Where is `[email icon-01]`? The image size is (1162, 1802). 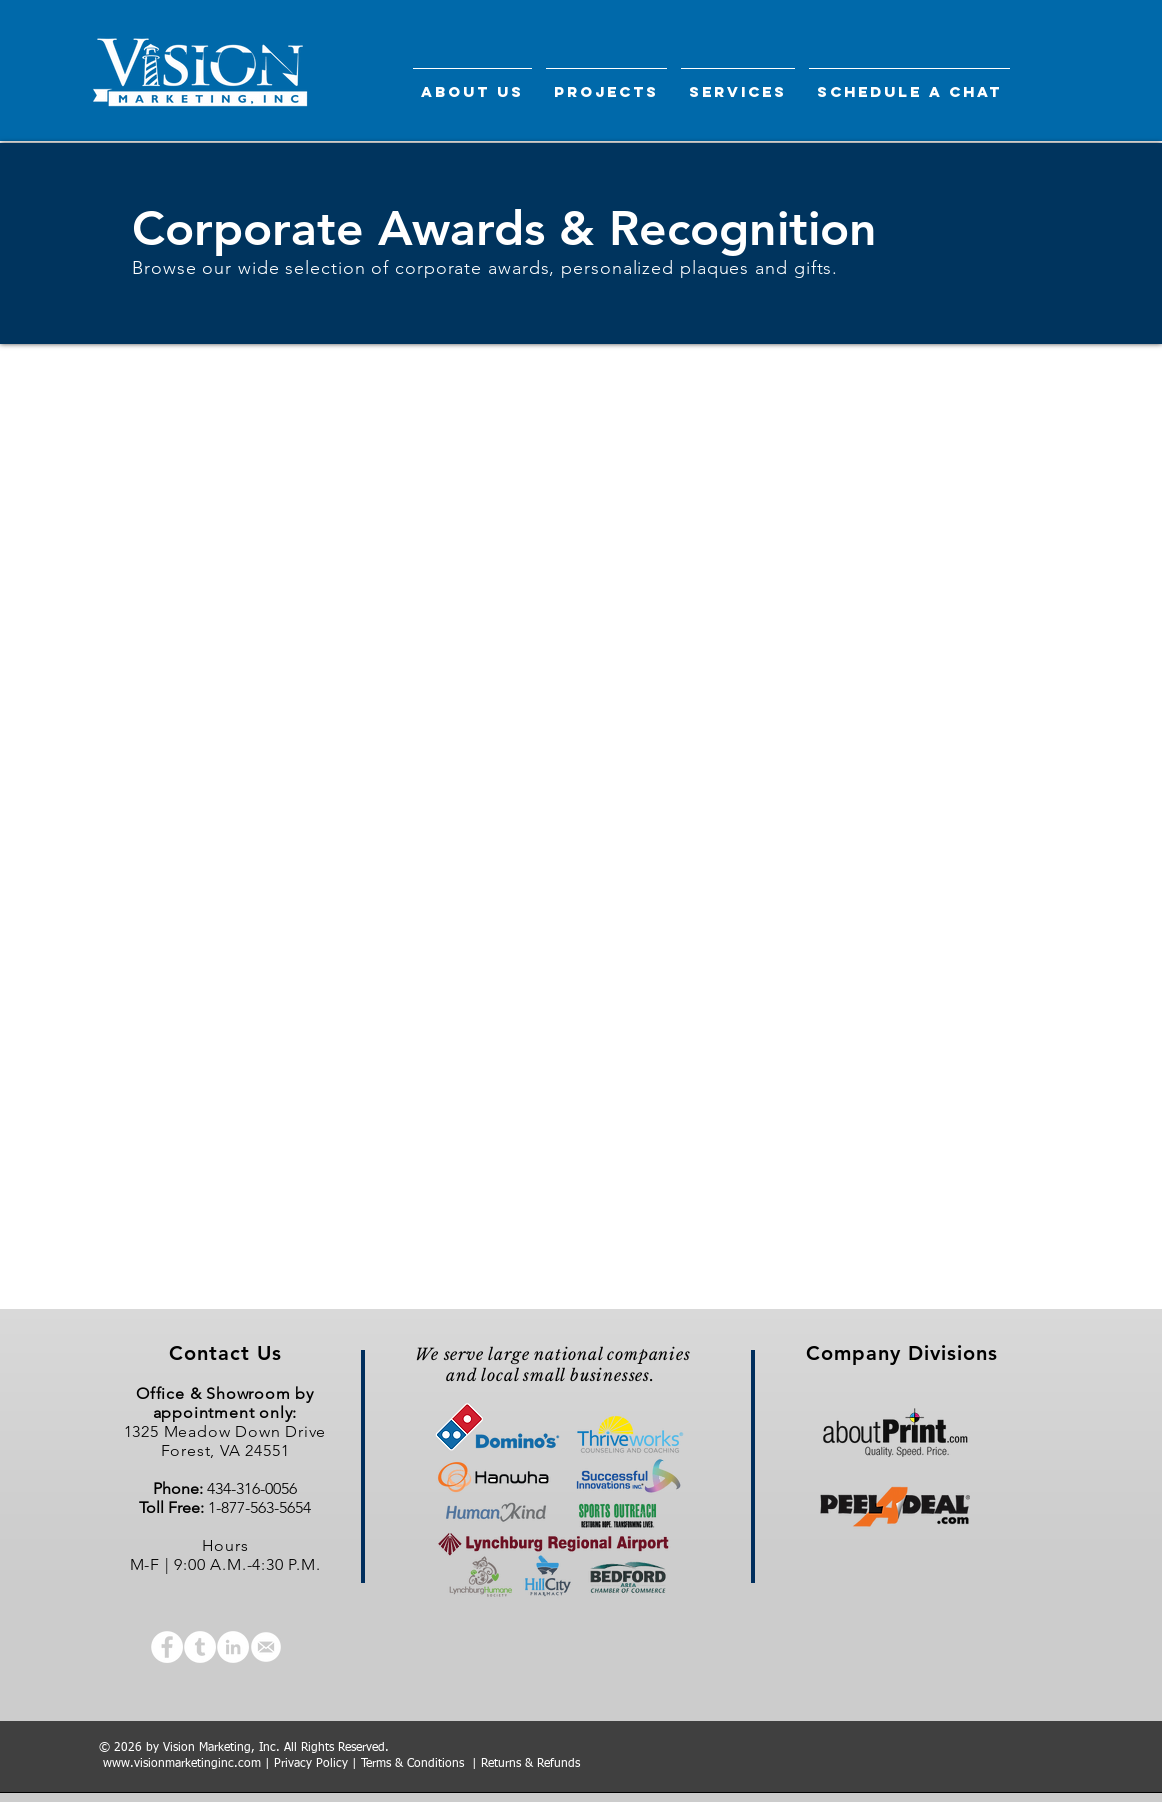 [email icon-01] is located at coordinates (266, 1647).